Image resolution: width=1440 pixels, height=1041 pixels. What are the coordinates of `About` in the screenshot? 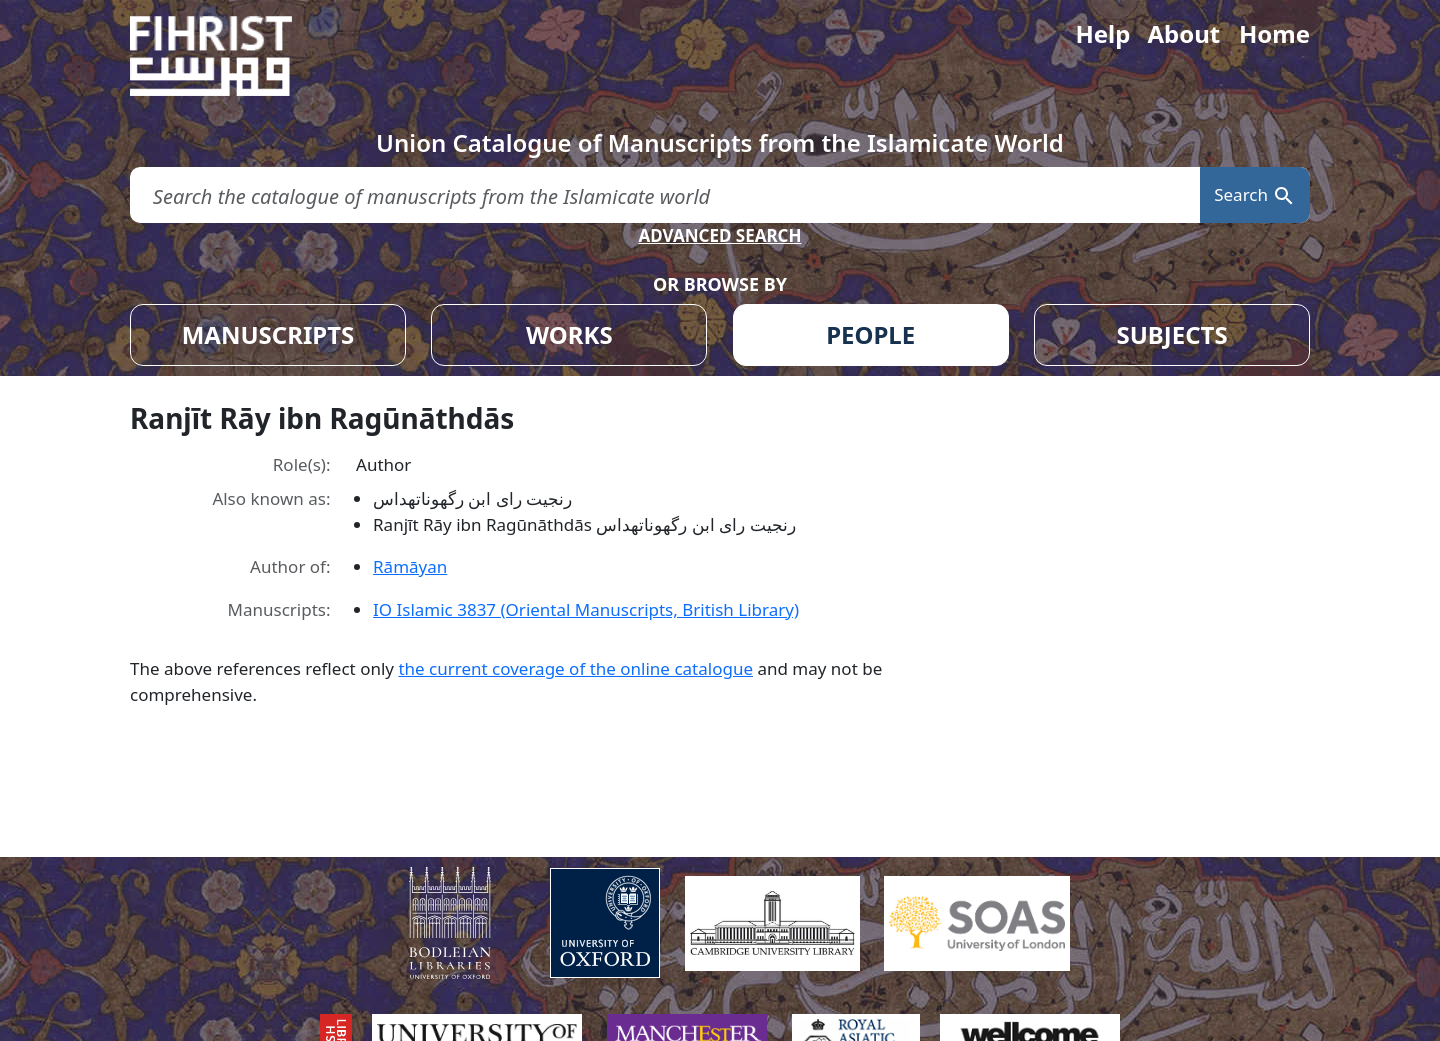 It's located at (1183, 33).